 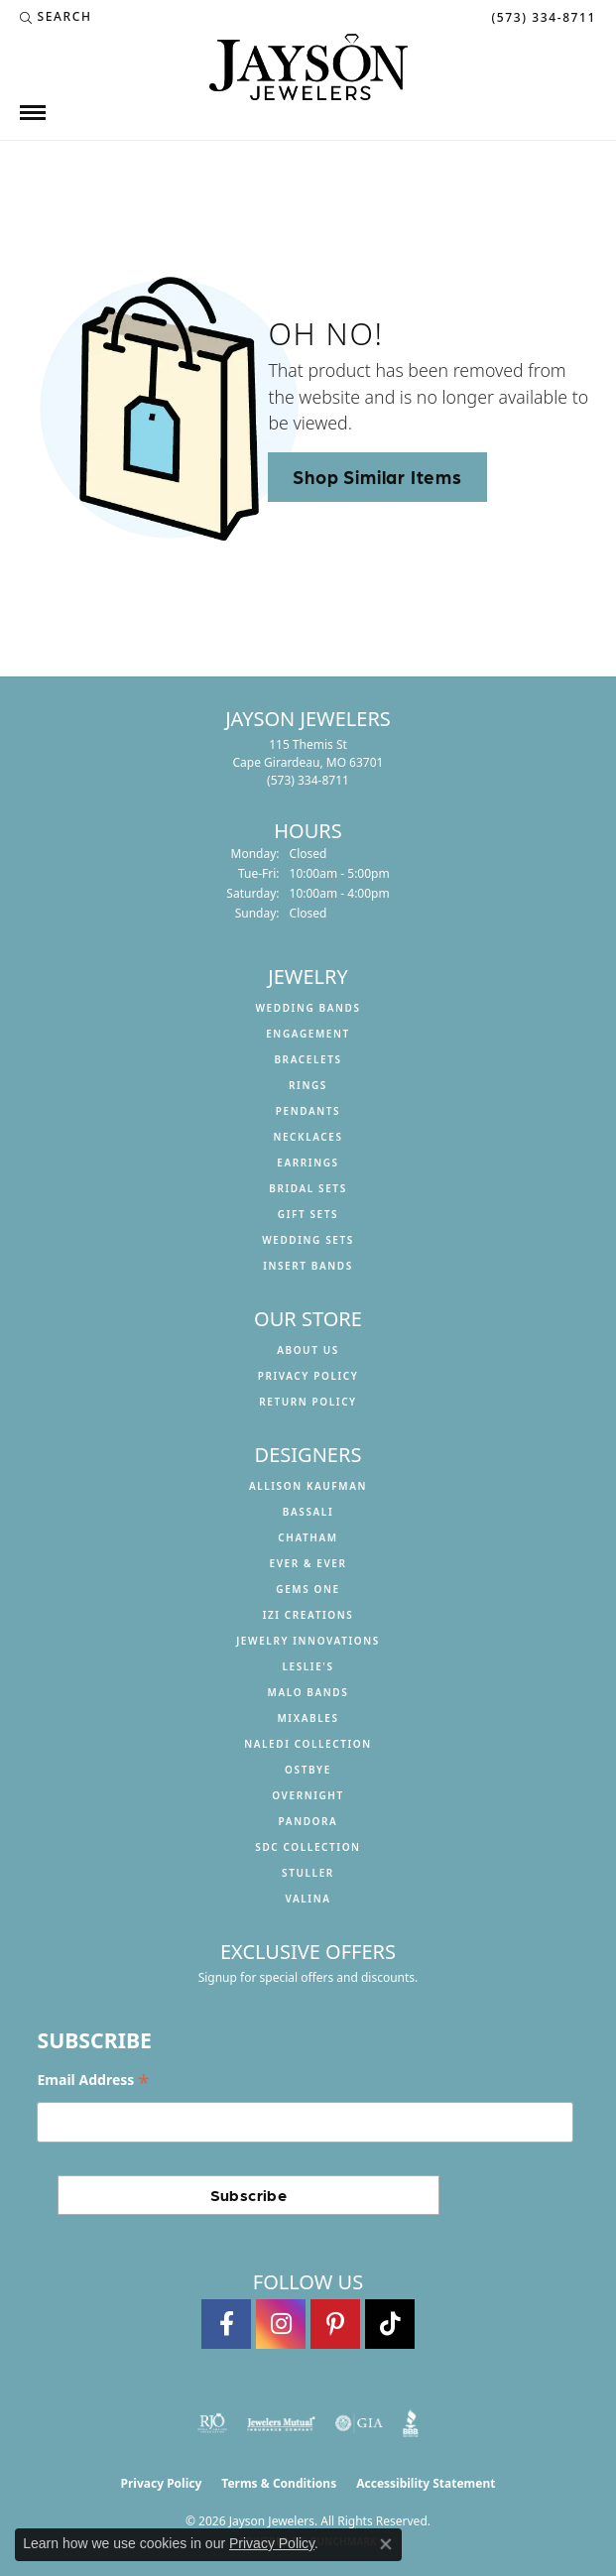 I want to click on Allison Kaufman [menuitem], so click(x=308, y=1486).